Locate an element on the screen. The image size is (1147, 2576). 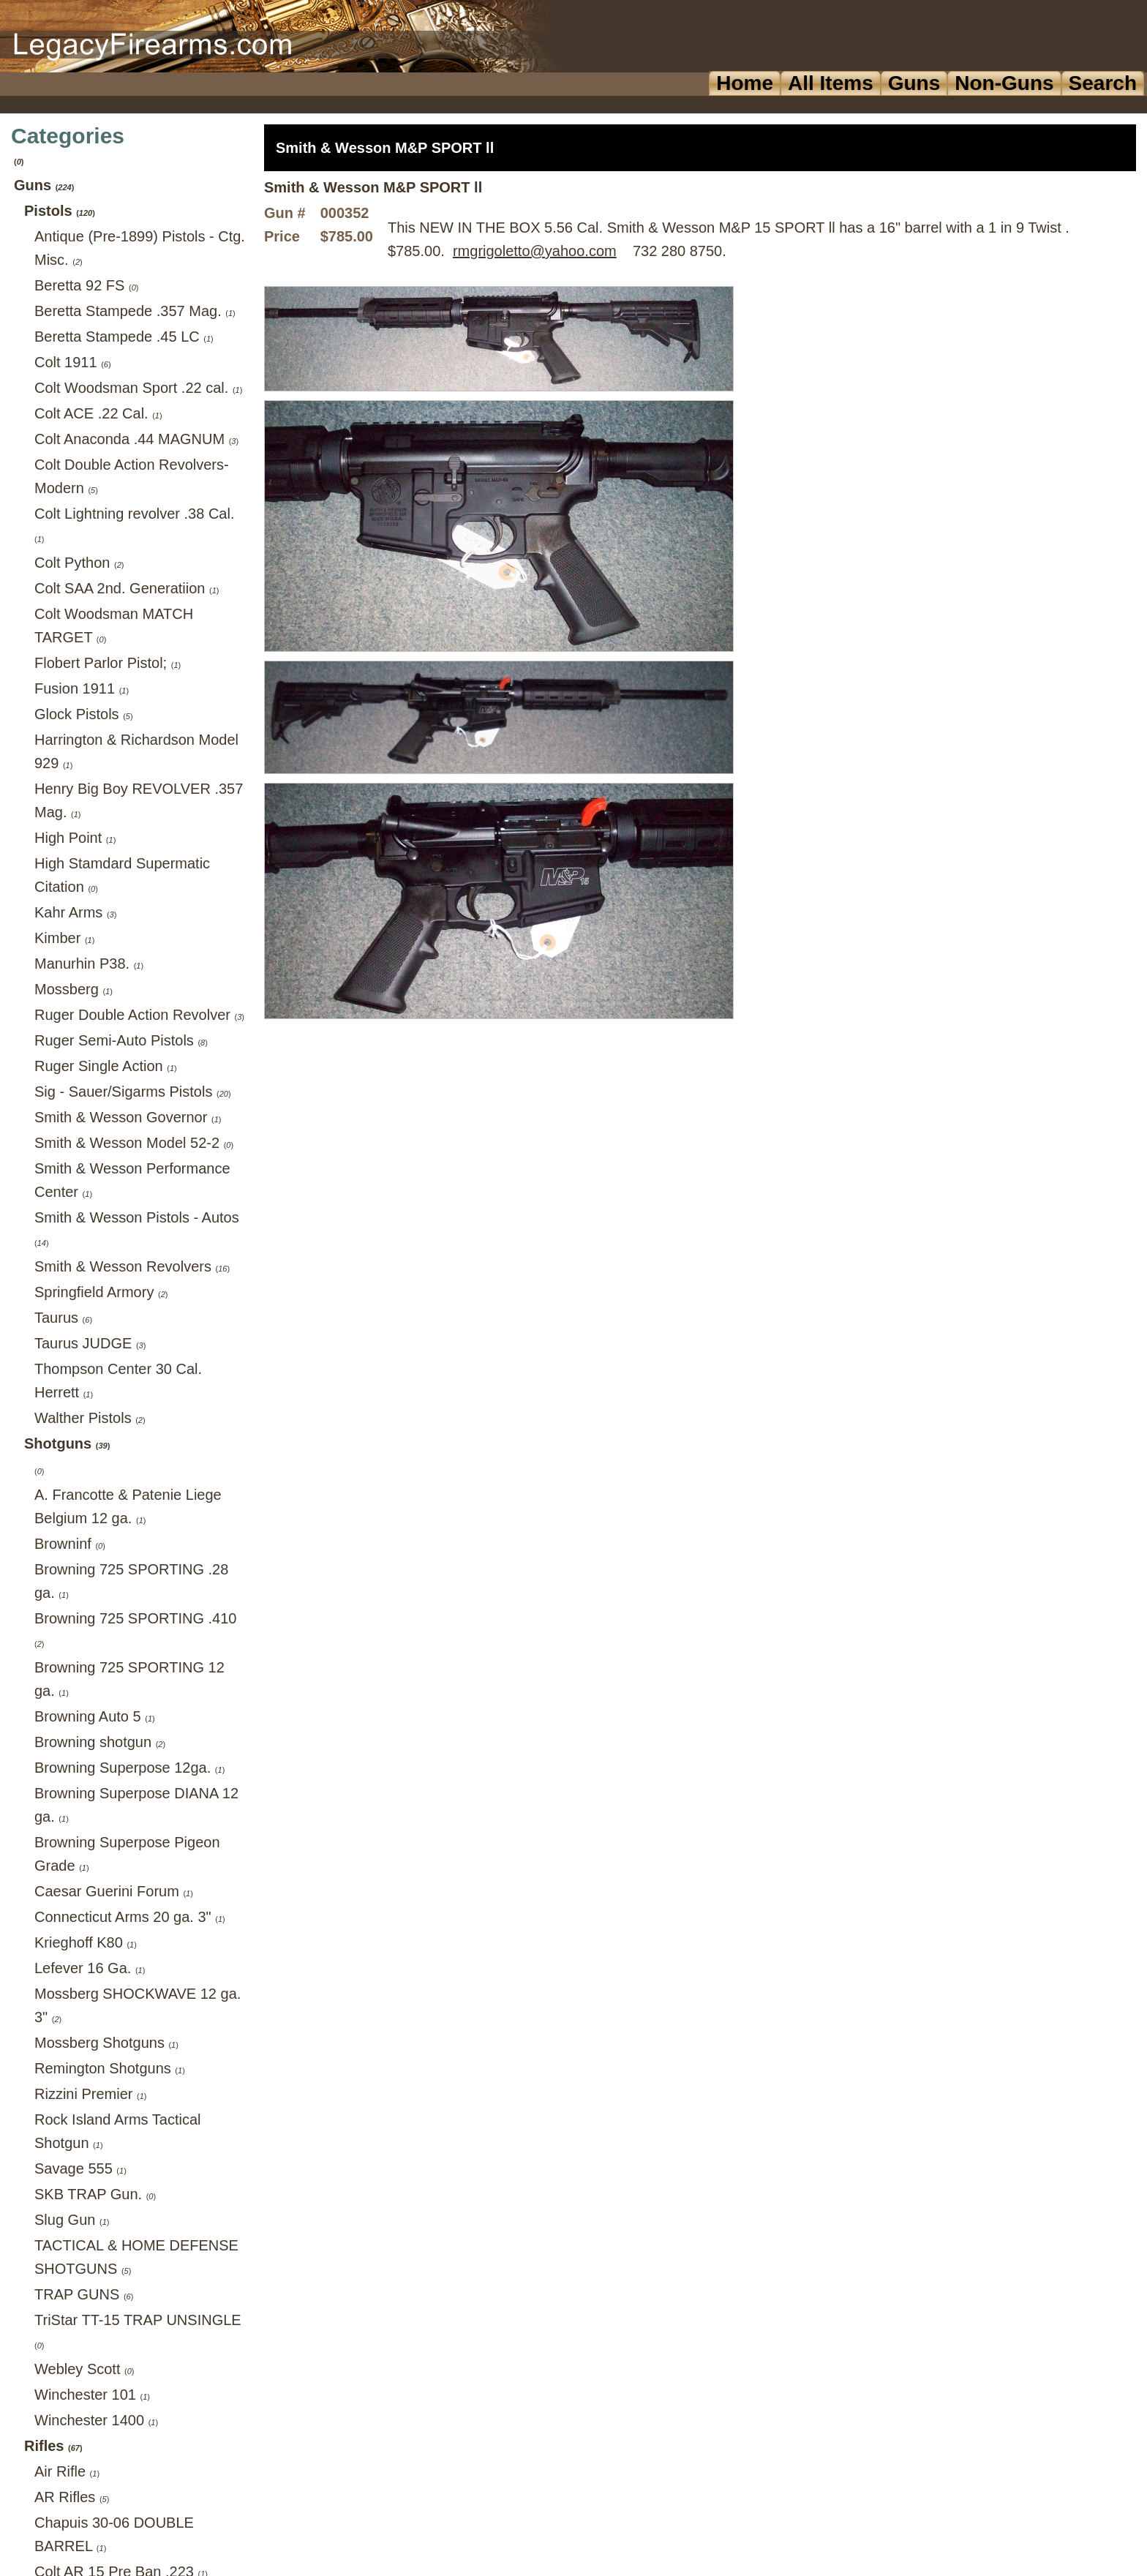
Lefever 16 Ga. is located at coordinates (89, 1968).